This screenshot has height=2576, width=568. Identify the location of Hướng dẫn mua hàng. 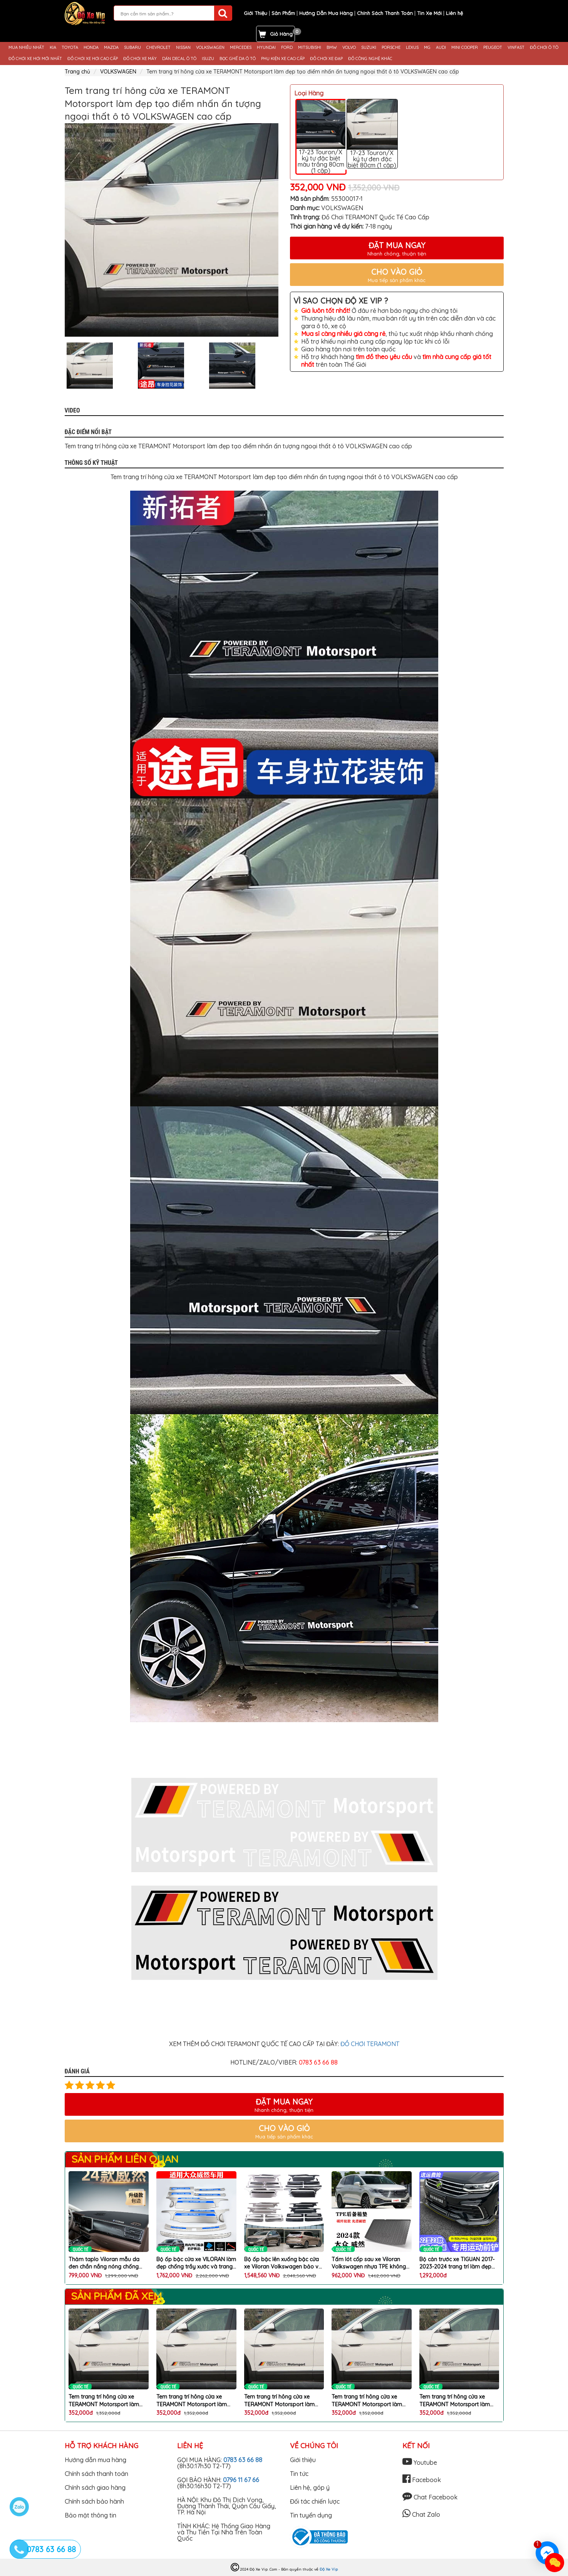
(95, 2460).